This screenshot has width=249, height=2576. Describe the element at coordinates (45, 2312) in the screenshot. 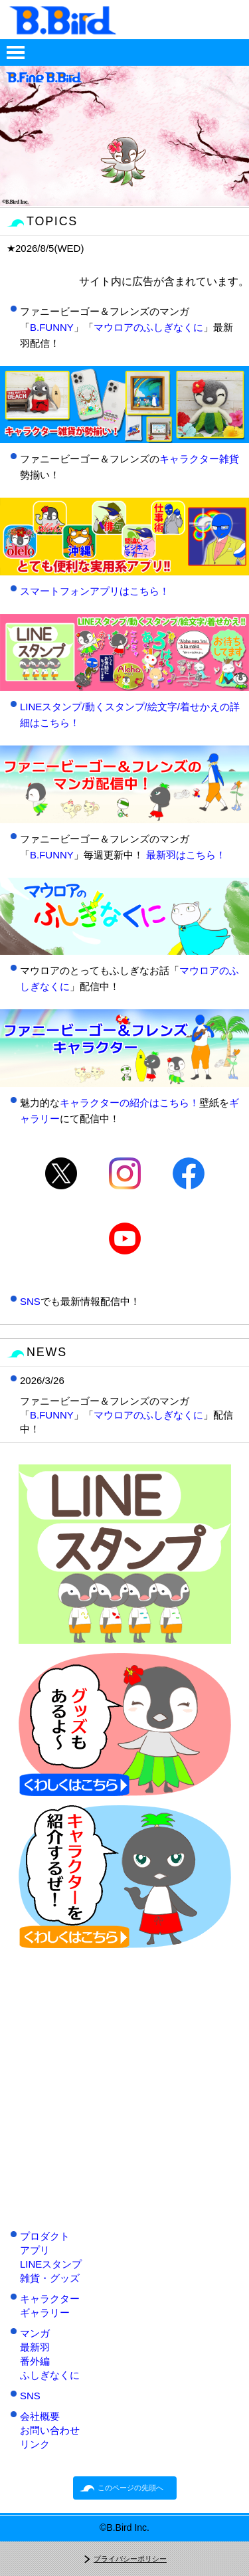

I see `ギャラリー` at that location.